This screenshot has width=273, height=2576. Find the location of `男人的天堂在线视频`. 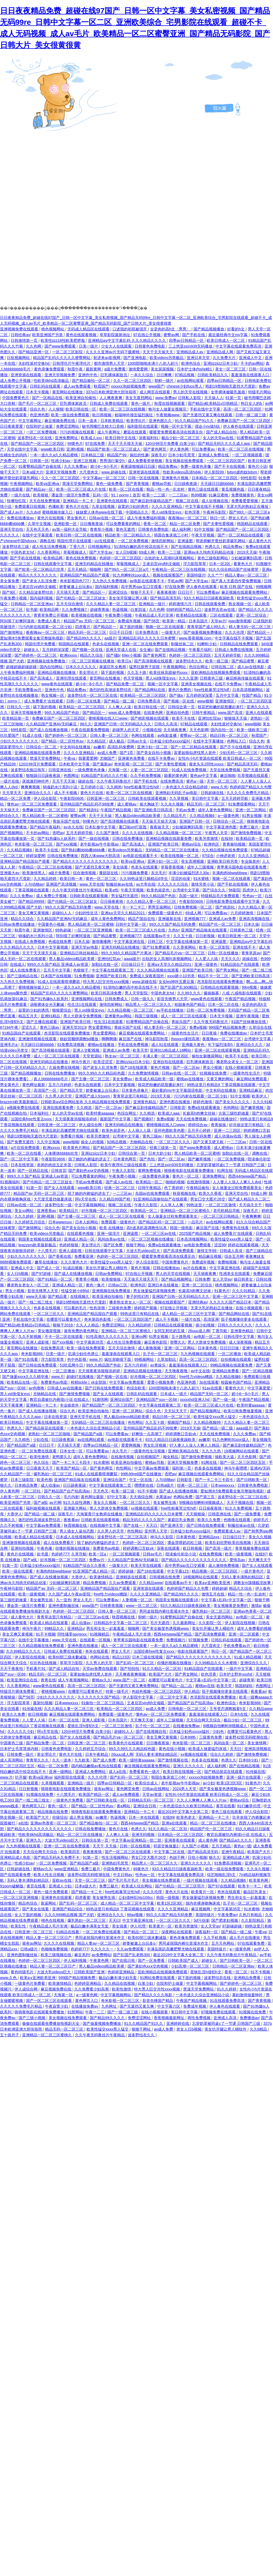

男人的天堂在线视频 is located at coordinates (191, 392).